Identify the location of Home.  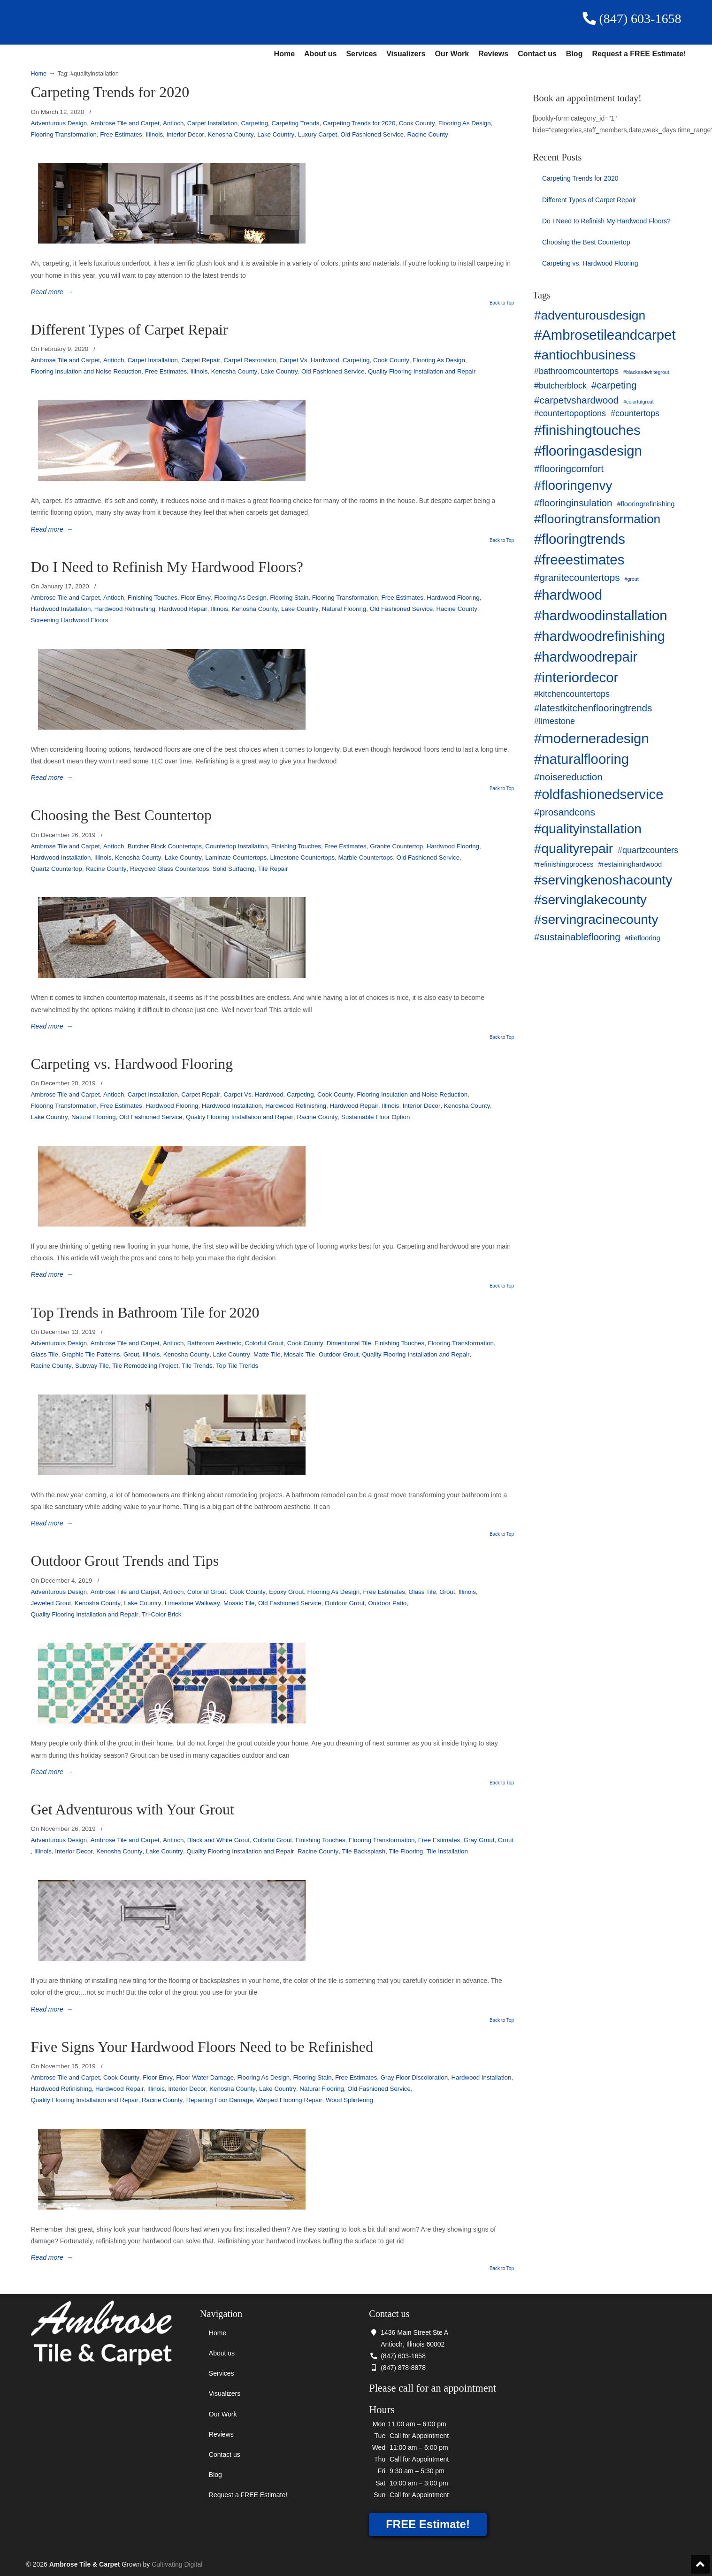
(284, 54).